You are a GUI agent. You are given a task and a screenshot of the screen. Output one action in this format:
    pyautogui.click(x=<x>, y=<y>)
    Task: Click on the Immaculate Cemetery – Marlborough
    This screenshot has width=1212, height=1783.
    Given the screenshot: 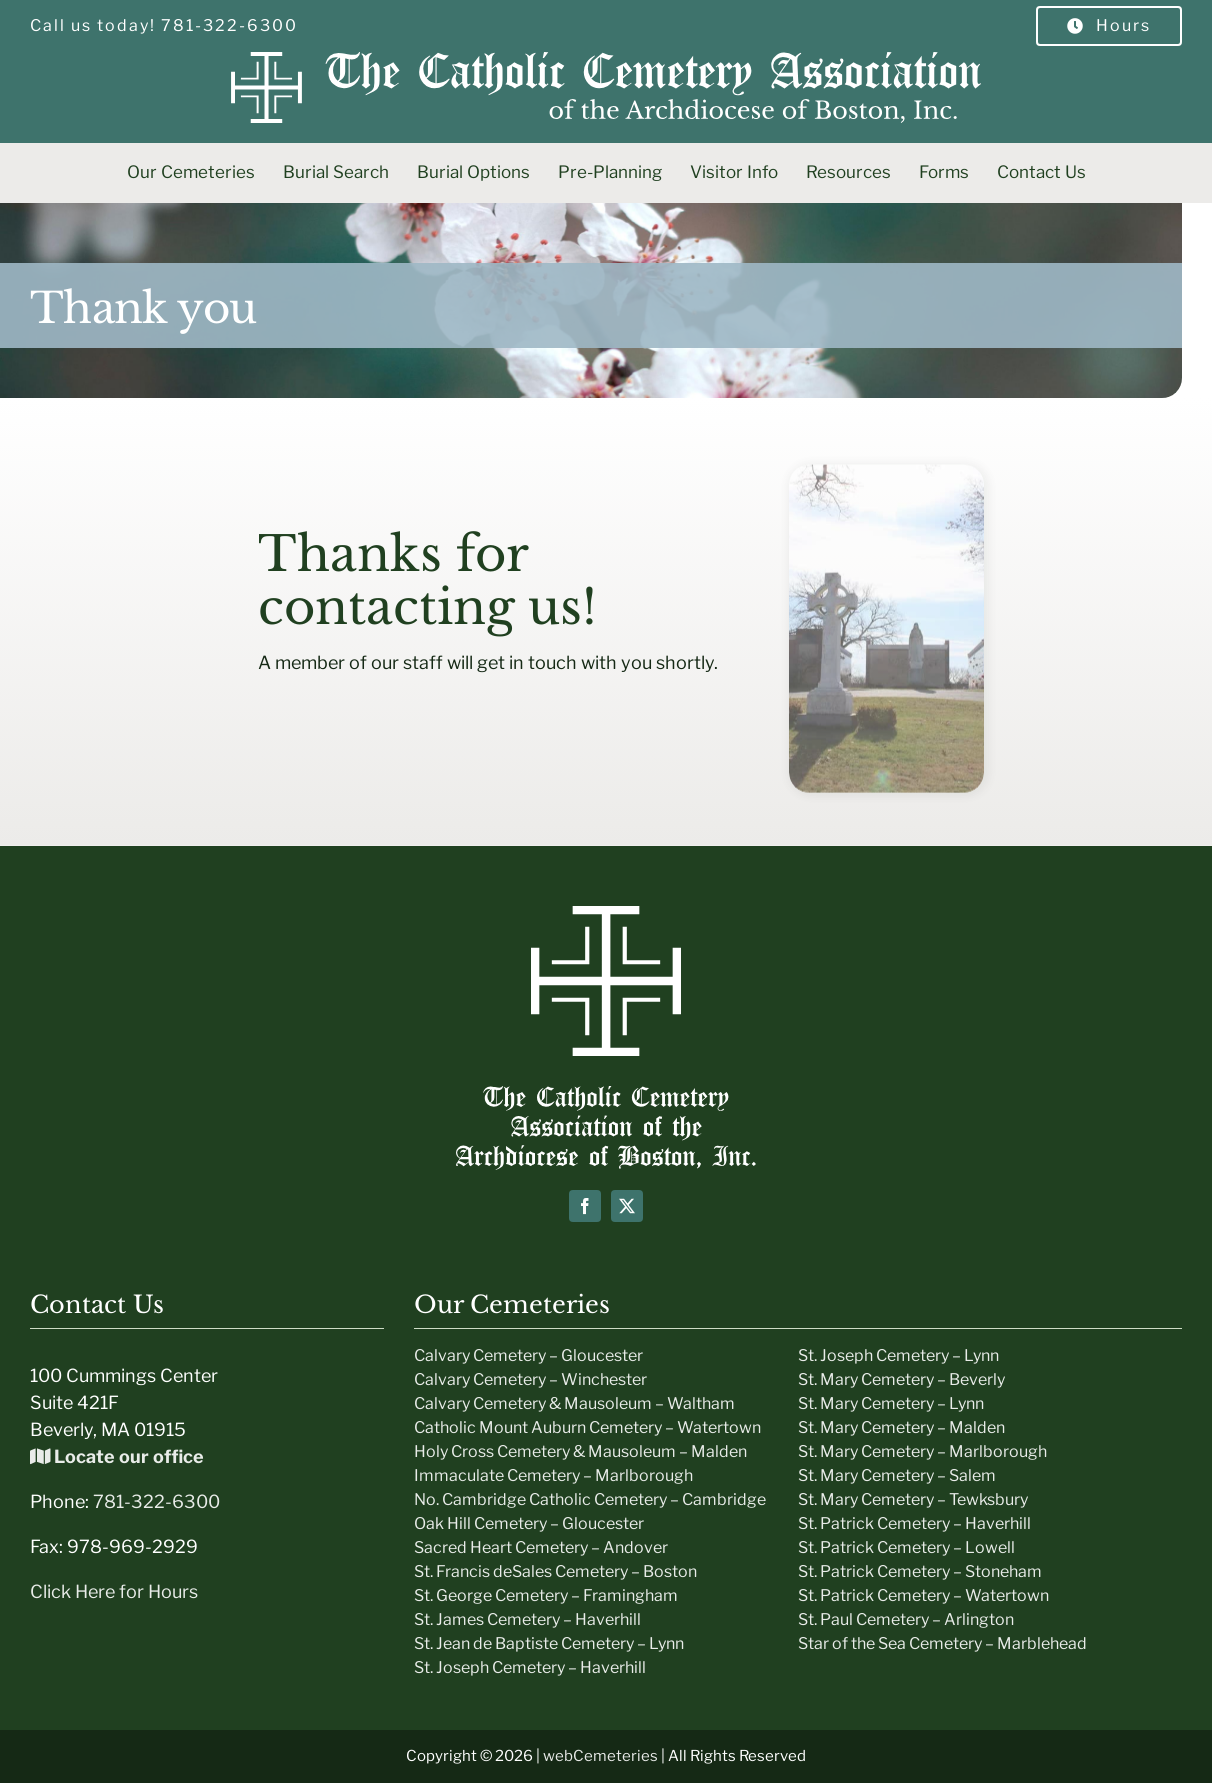 What is the action you would take?
    pyautogui.click(x=553, y=1475)
    